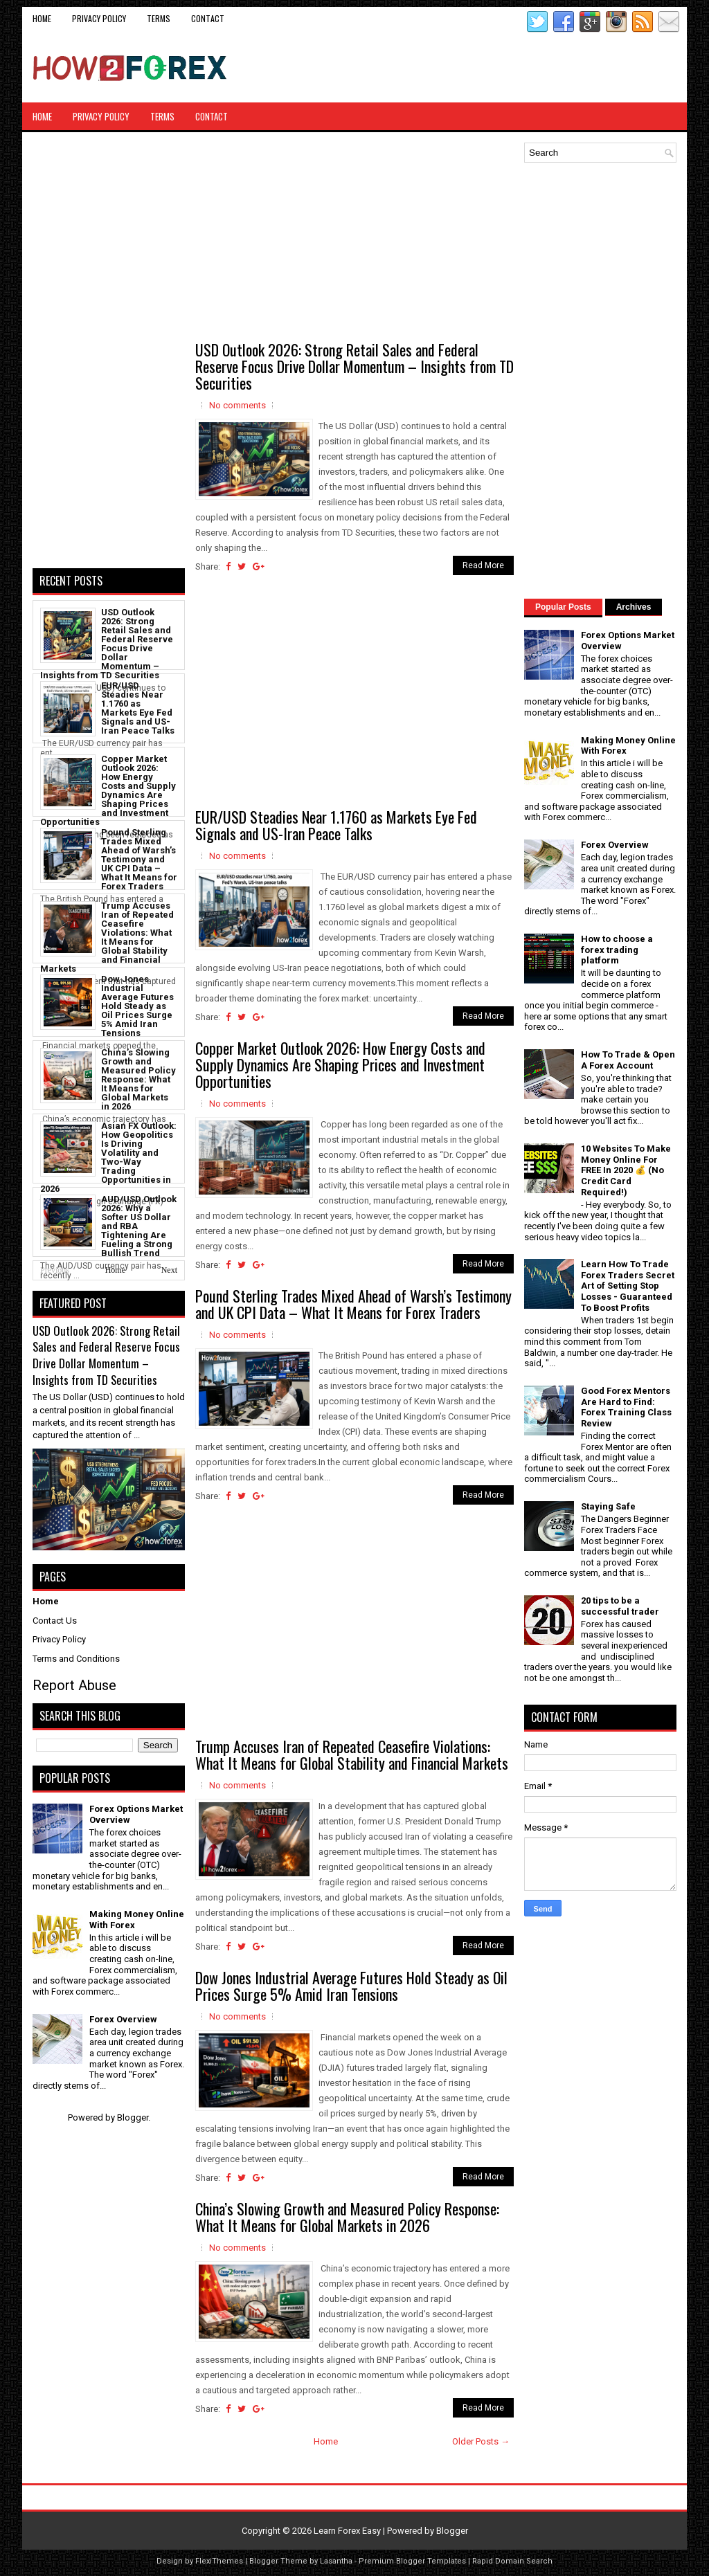 This screenshot has height=2576, width=709. What do you see at coordinates (347, 2530) in the screenshot?
I see `Learn Forex Easy` at bounding box center [347, 2530].